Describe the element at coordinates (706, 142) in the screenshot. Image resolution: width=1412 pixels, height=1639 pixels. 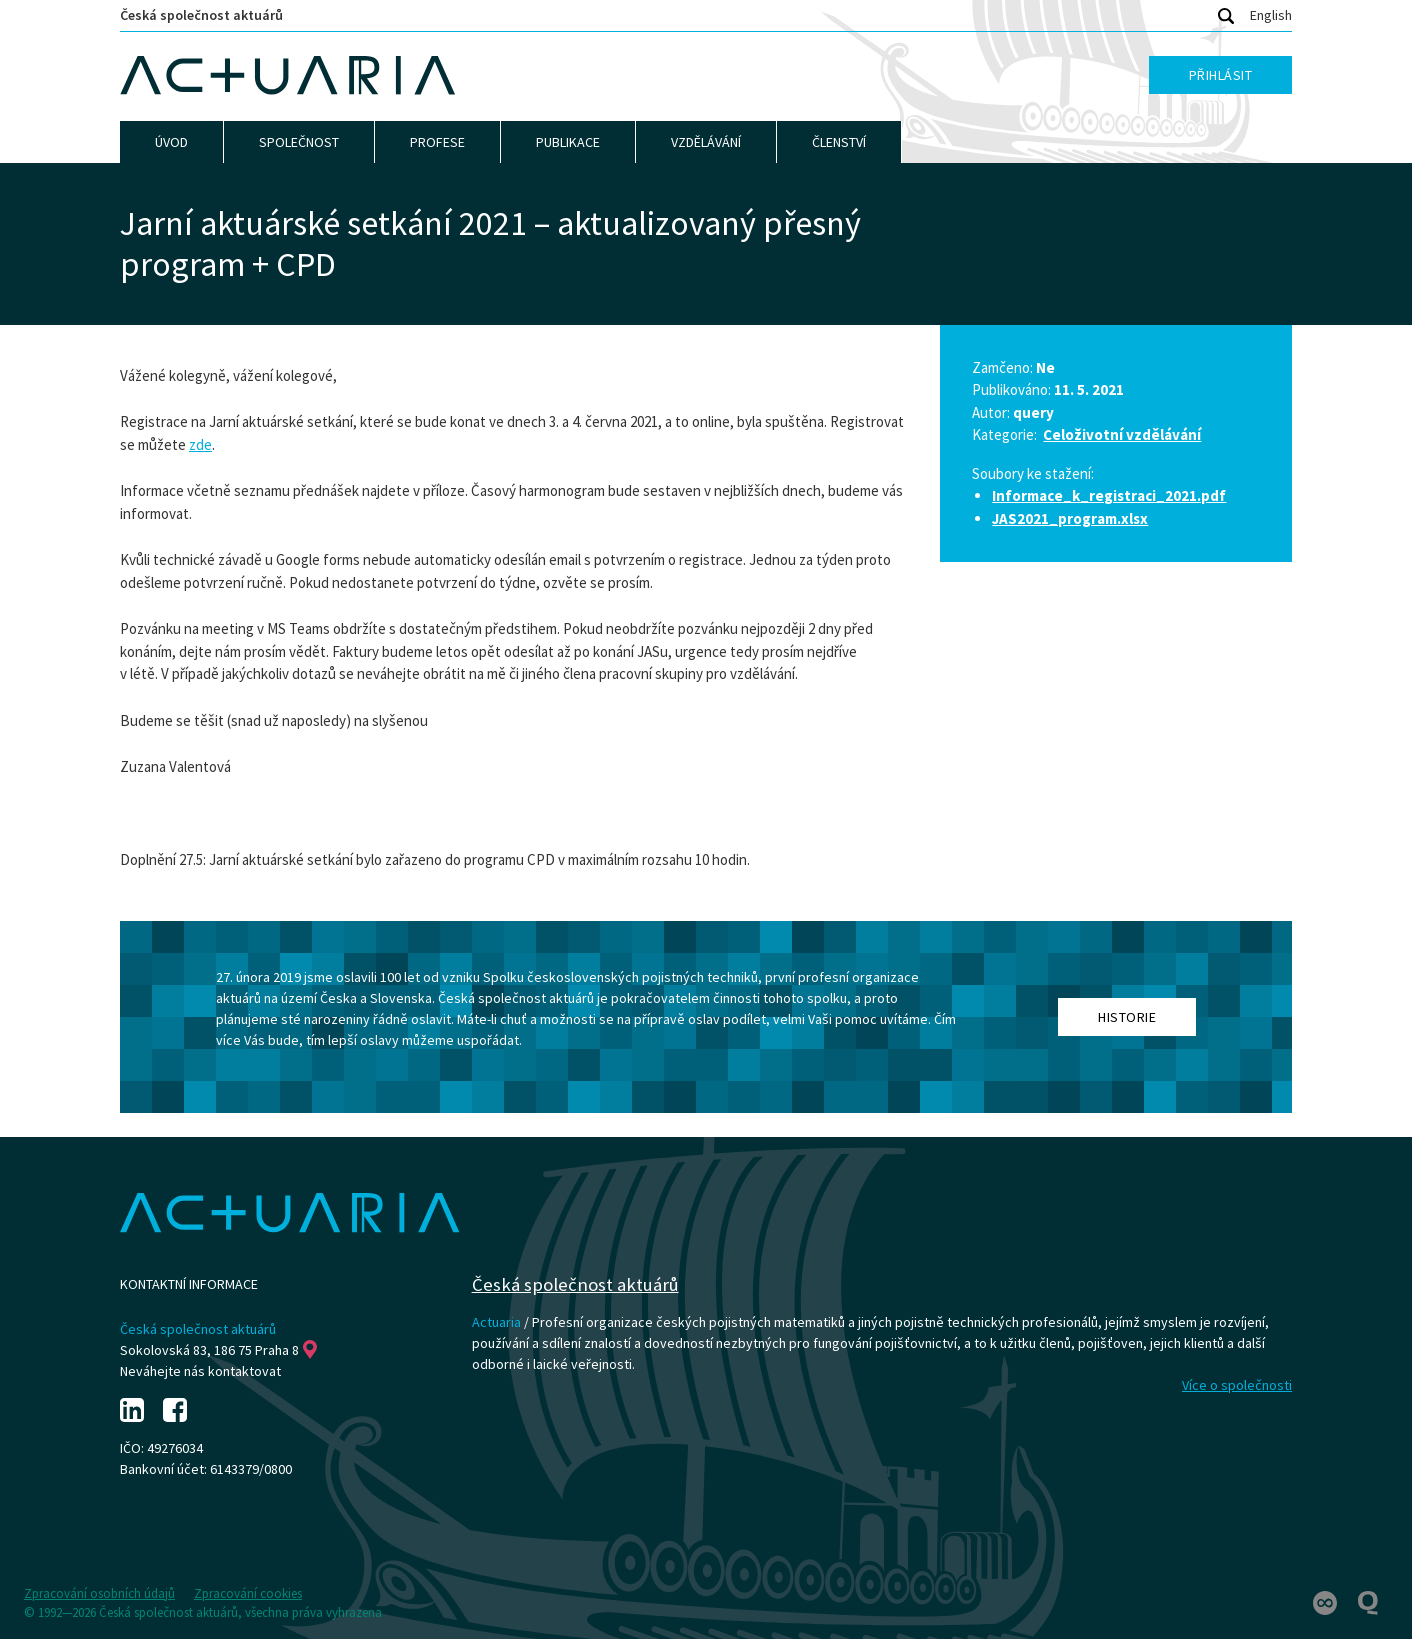
I see `Vzdělávání` at that location.